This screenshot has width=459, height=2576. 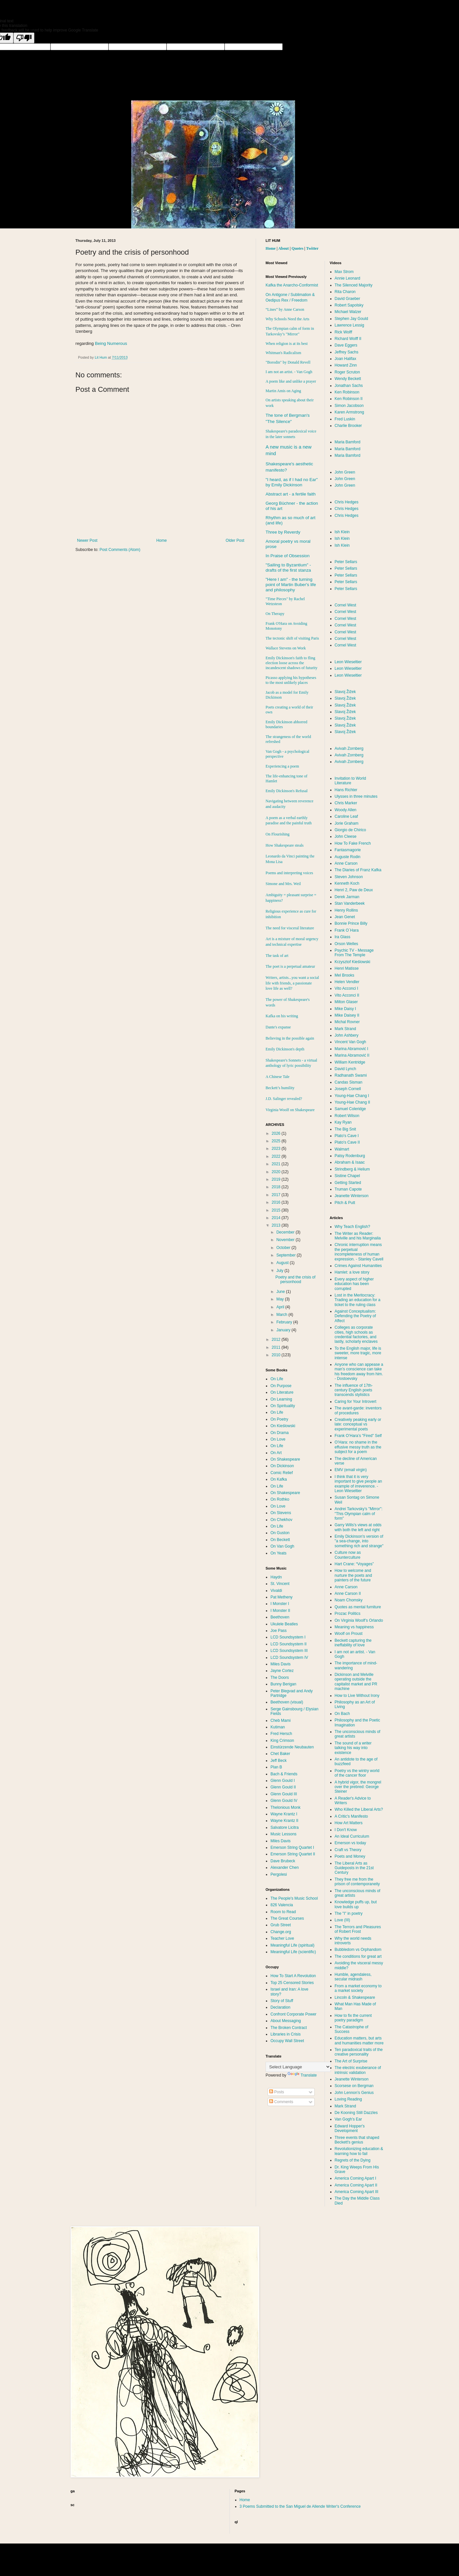 I want to click on Older Post, so click(x=235, y=540).